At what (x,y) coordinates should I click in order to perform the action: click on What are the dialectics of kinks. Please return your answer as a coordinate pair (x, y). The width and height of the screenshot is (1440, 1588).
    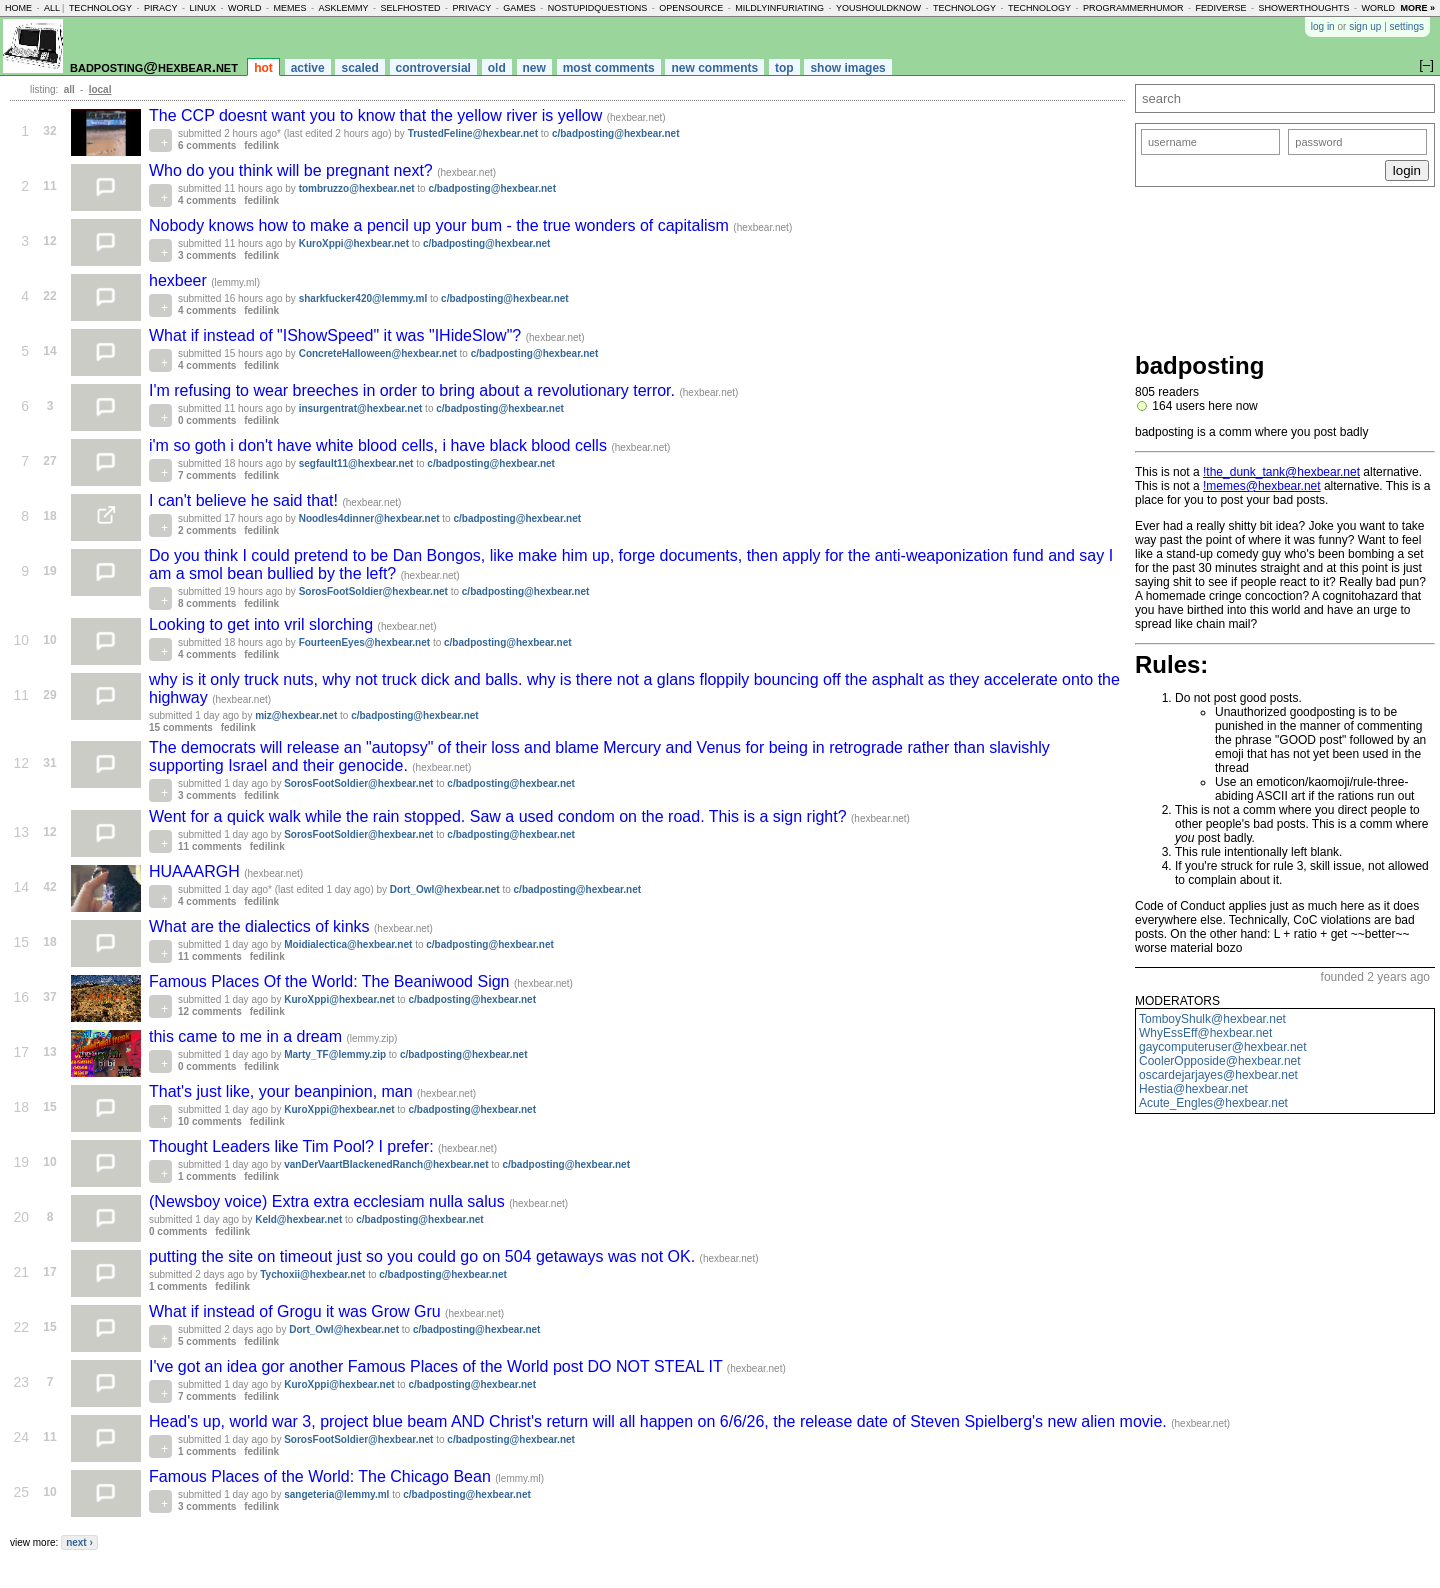
    Looking at the image, I should click on (261, 926).